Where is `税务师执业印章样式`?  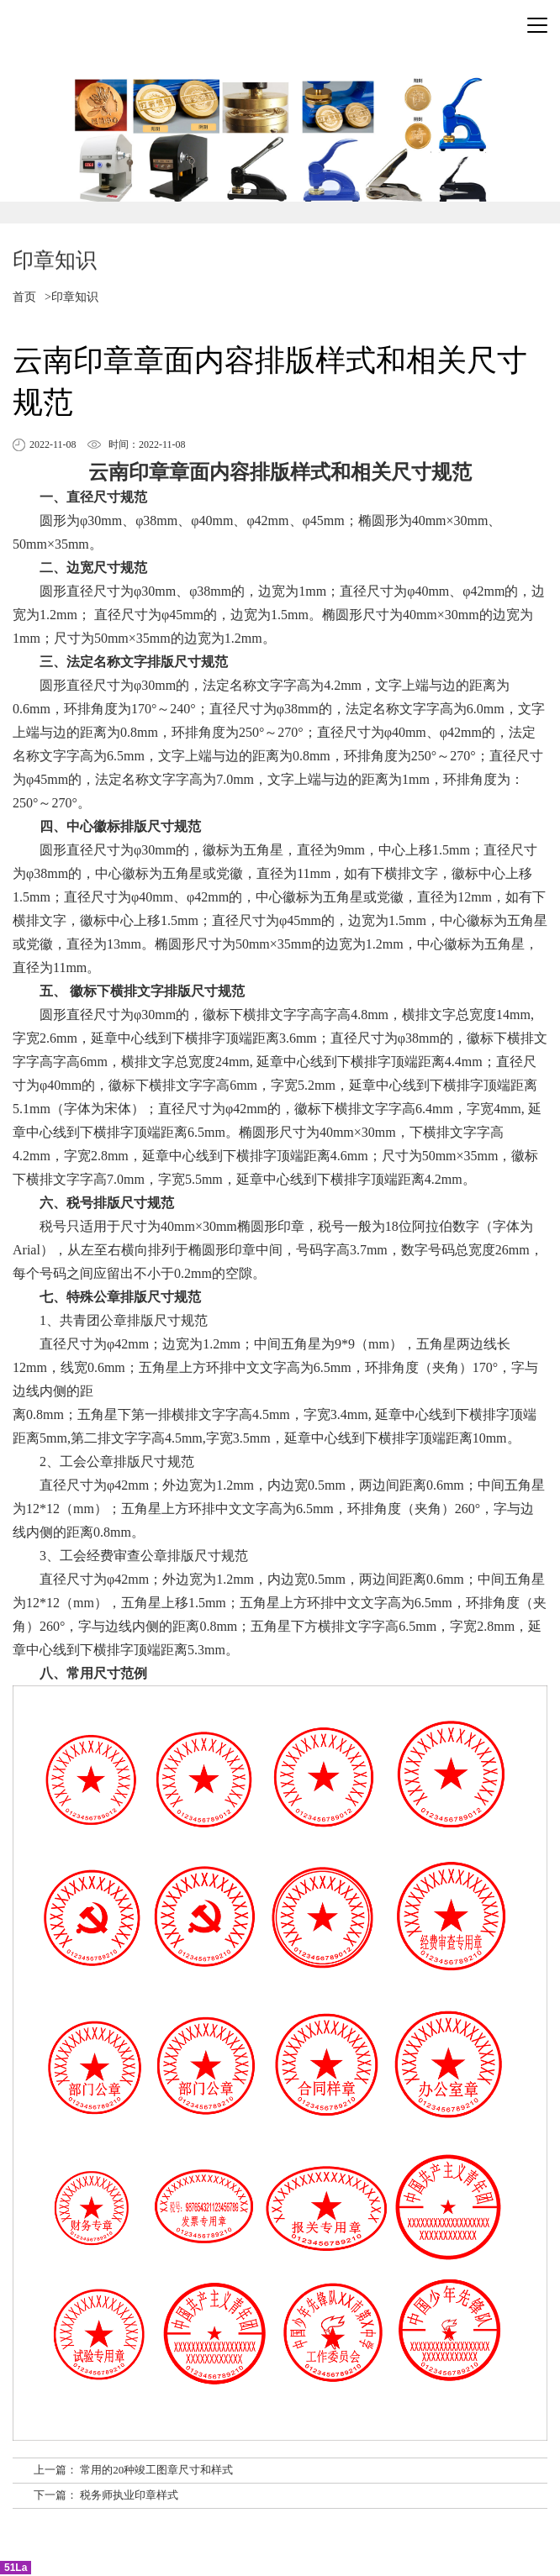
税务师执业印章样式 is located at coordinates (129, 2495).